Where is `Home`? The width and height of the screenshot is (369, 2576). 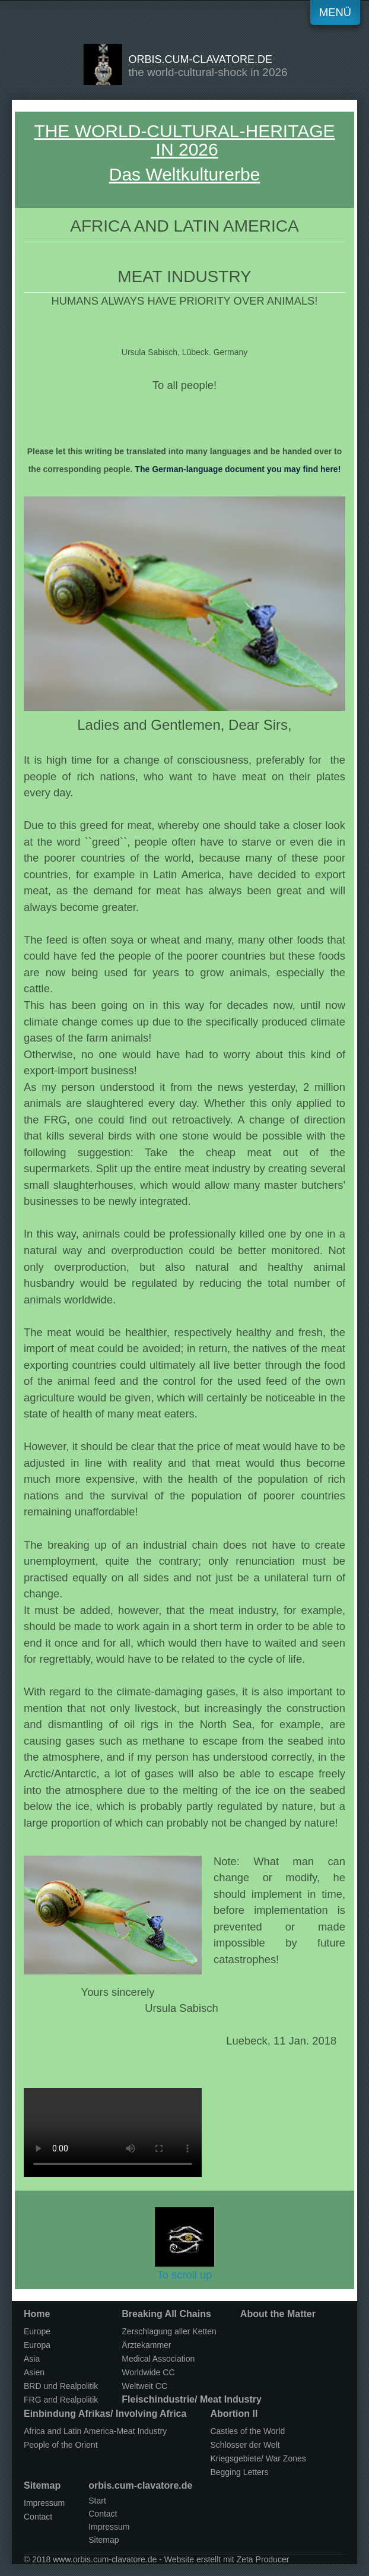
Home is located at coordinates (37, 2314).